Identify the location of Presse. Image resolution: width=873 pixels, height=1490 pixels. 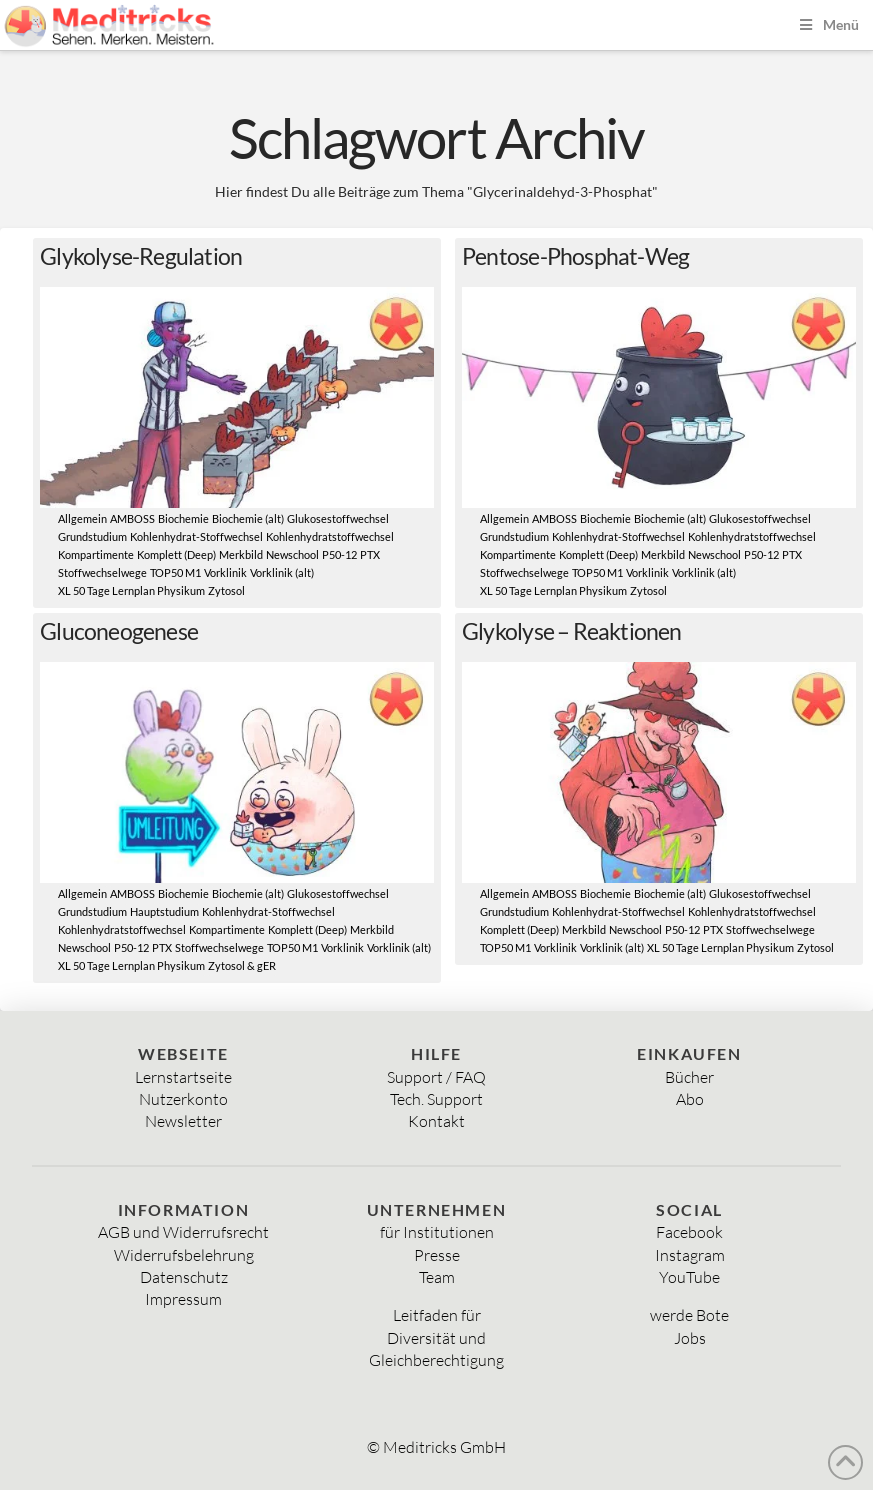
(437, 1255).